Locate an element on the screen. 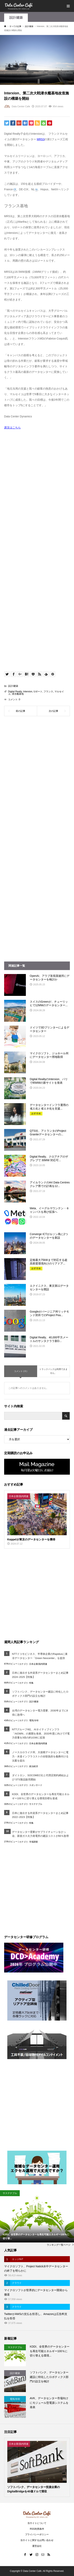  ダイトロン、SOCOMEC社と代理店契約締結および STS製品販売開始 is located at coordinates (40, 1777).